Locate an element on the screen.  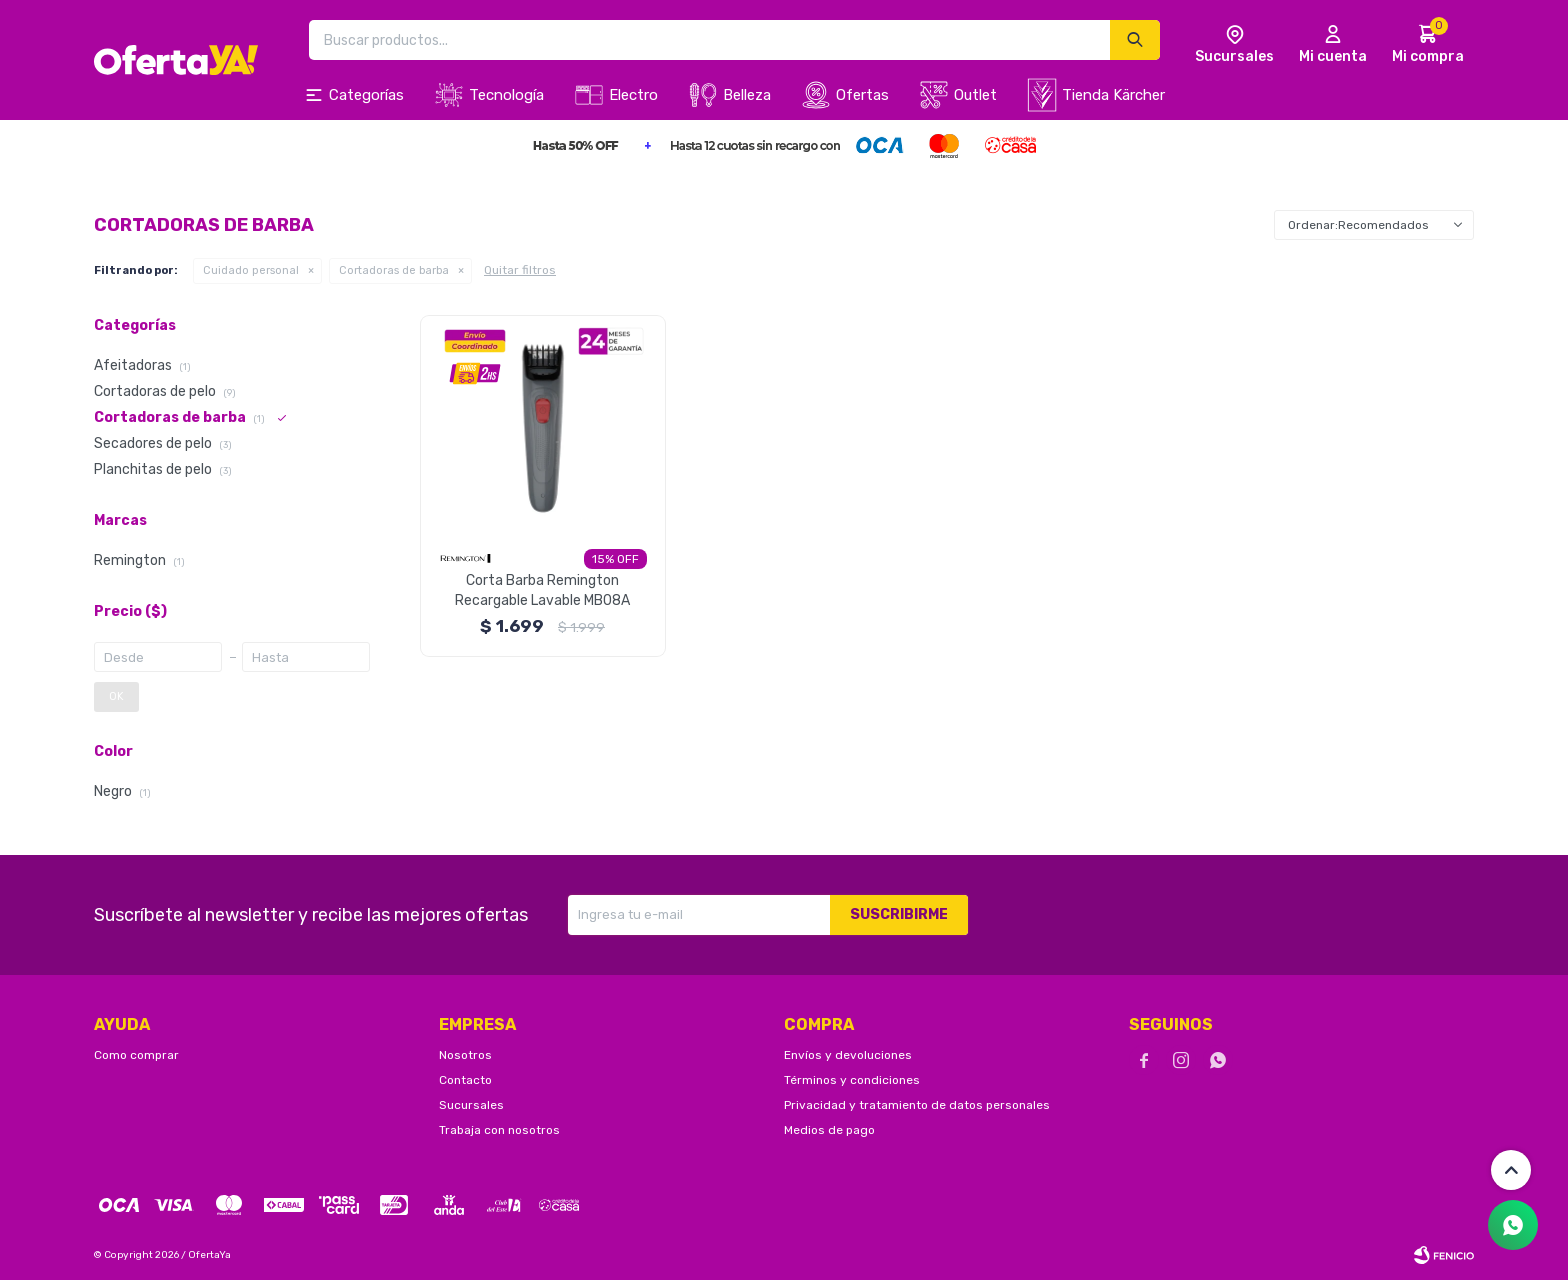
Envíos y devoluciones is located at coordinates (848, 1055).